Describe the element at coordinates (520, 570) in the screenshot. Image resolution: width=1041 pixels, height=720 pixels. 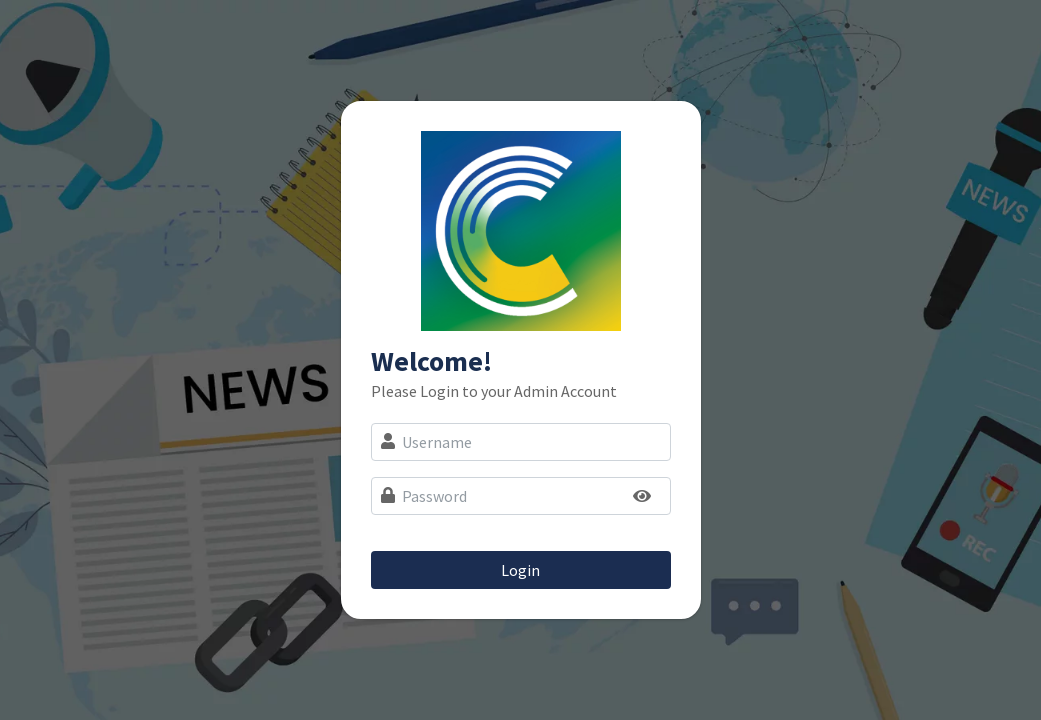
I see `Login` at that location.